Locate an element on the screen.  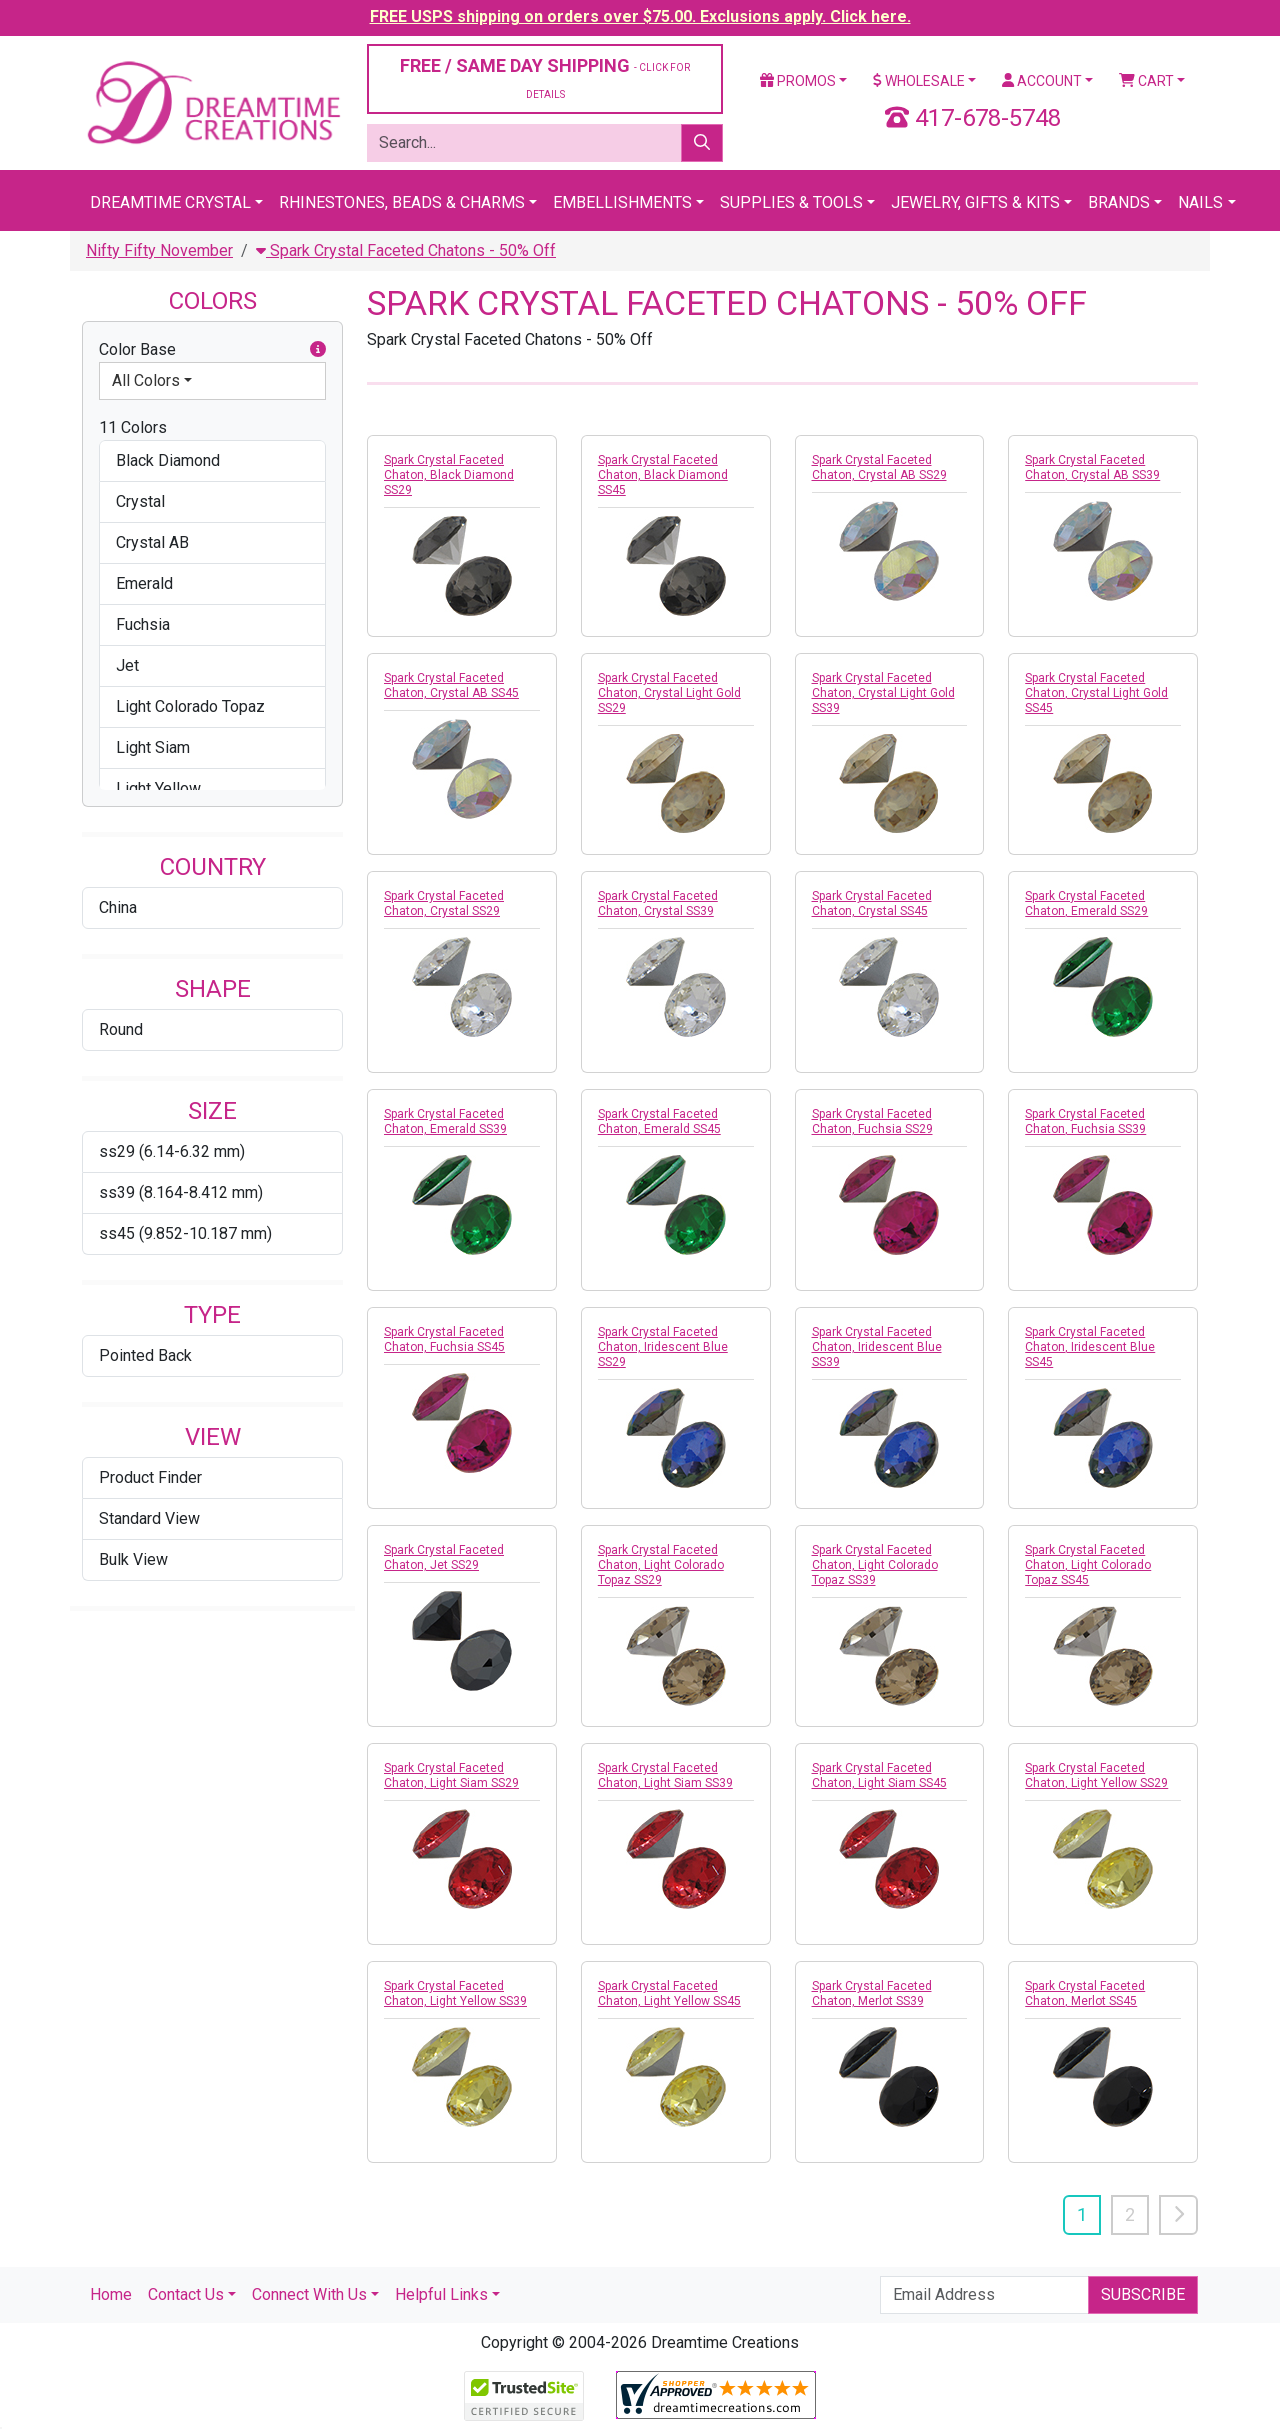
Spark Crystal Faceted Chaton, Merlot SS39 is located at coordinates (872, 1993).